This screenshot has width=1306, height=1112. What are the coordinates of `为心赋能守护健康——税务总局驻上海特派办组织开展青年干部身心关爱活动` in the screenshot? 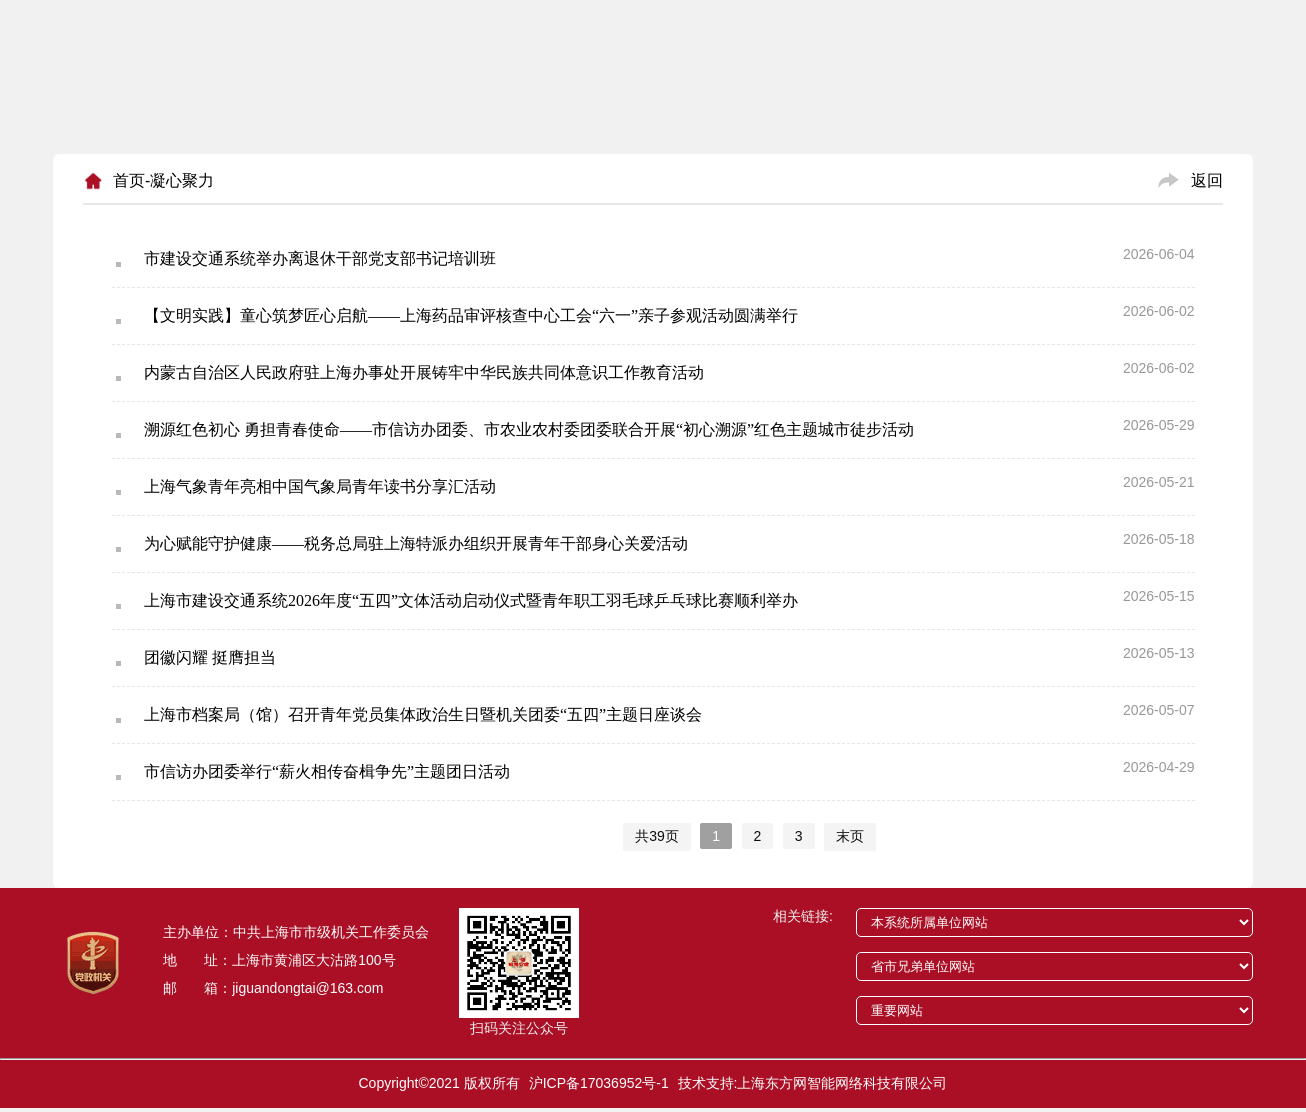 It's located at (416, 543).